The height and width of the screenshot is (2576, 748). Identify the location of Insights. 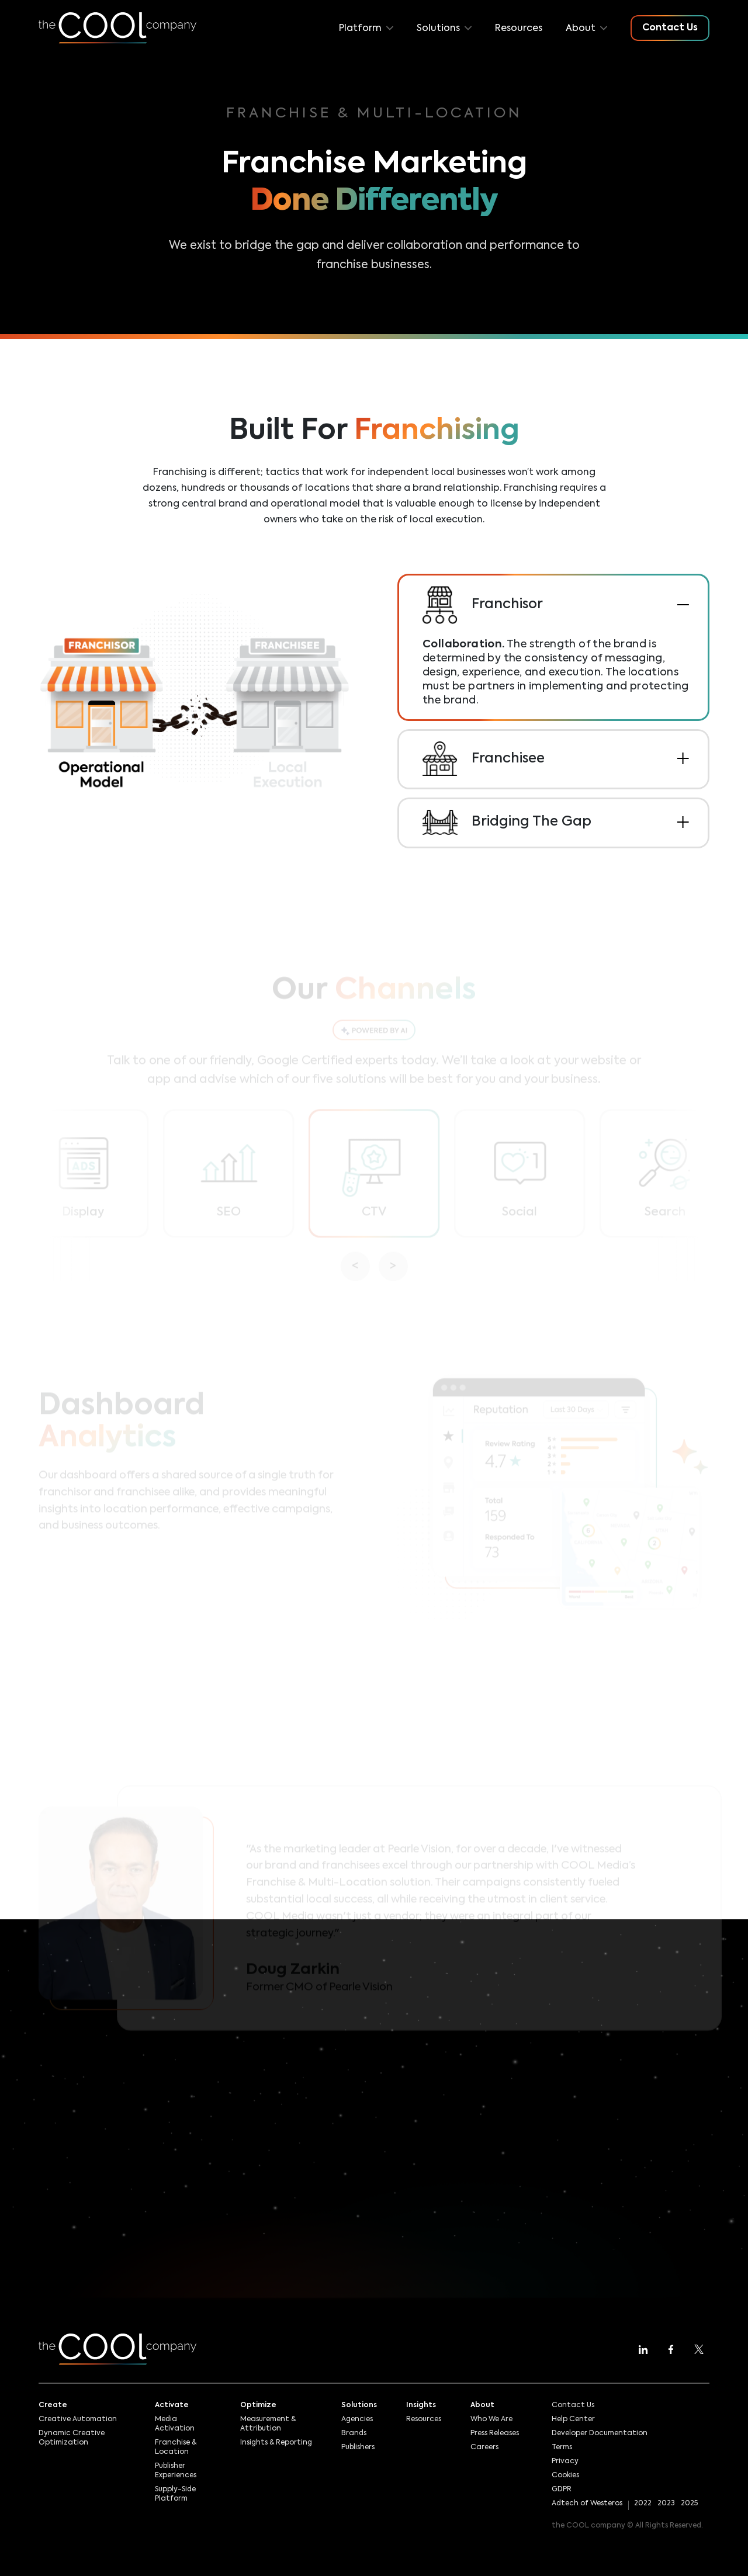
(421, 2405).